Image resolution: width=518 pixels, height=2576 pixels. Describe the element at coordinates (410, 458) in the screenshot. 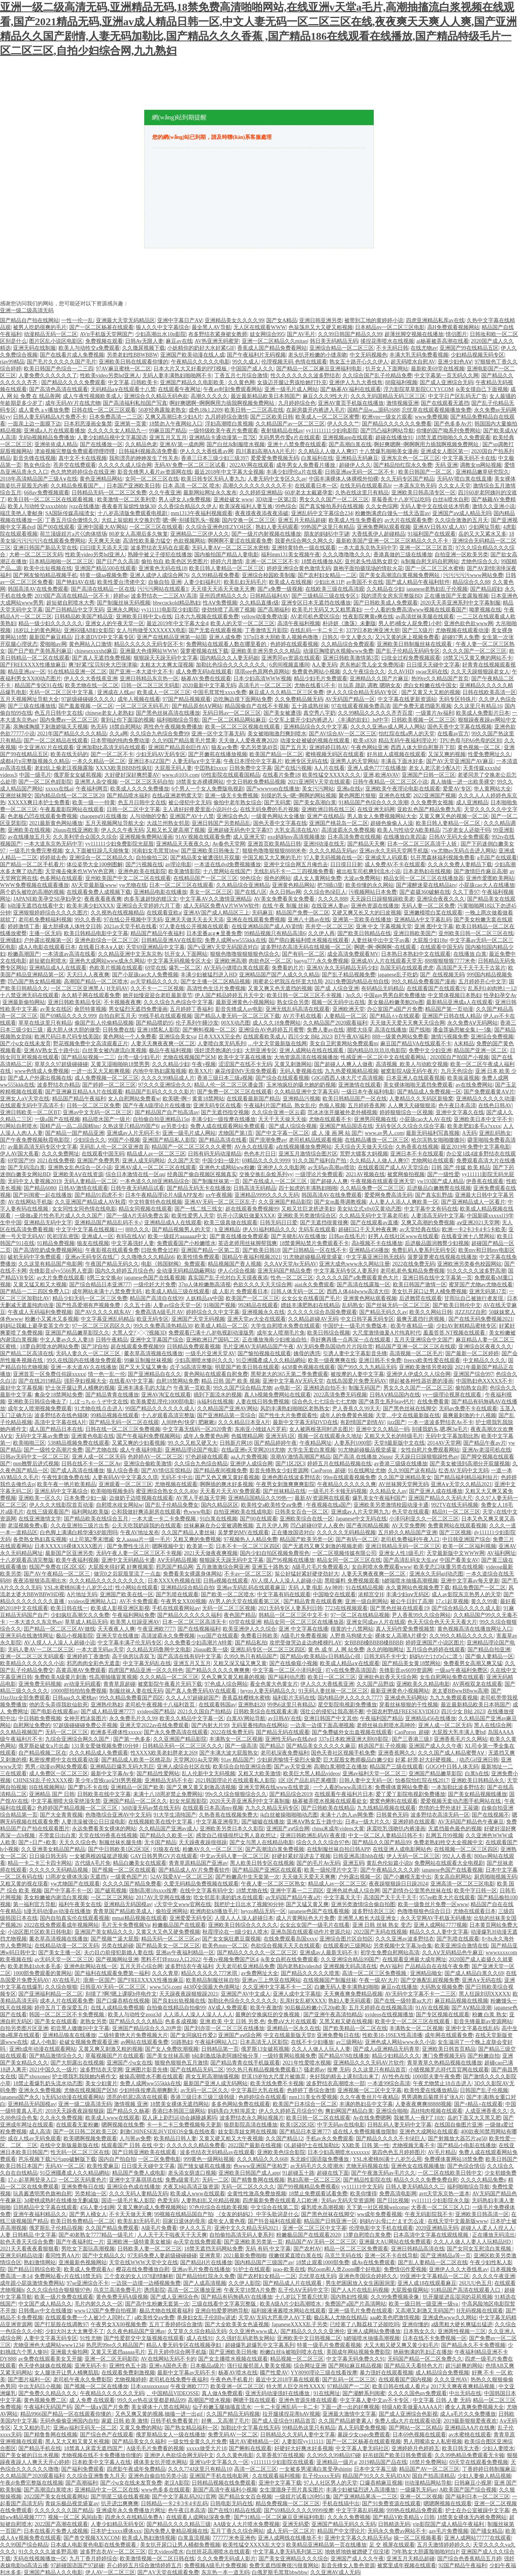

I see `亚洲东京色一区二区三区` at that location.